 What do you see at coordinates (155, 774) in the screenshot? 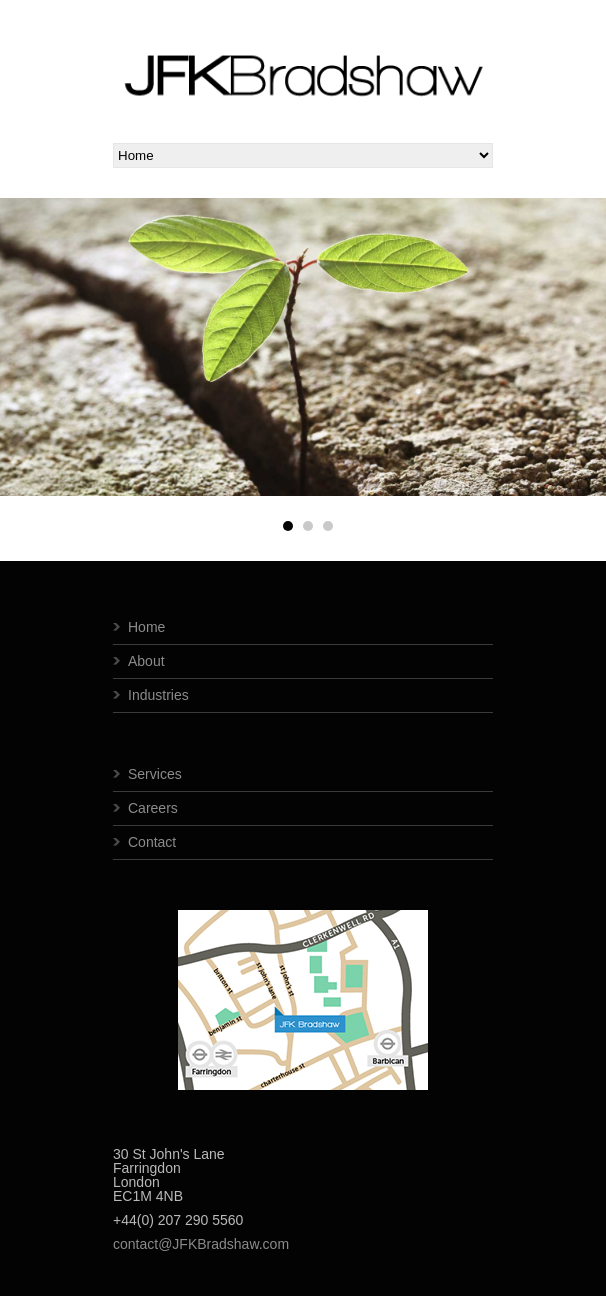
I see `Services` at bounding box center [155, 774].